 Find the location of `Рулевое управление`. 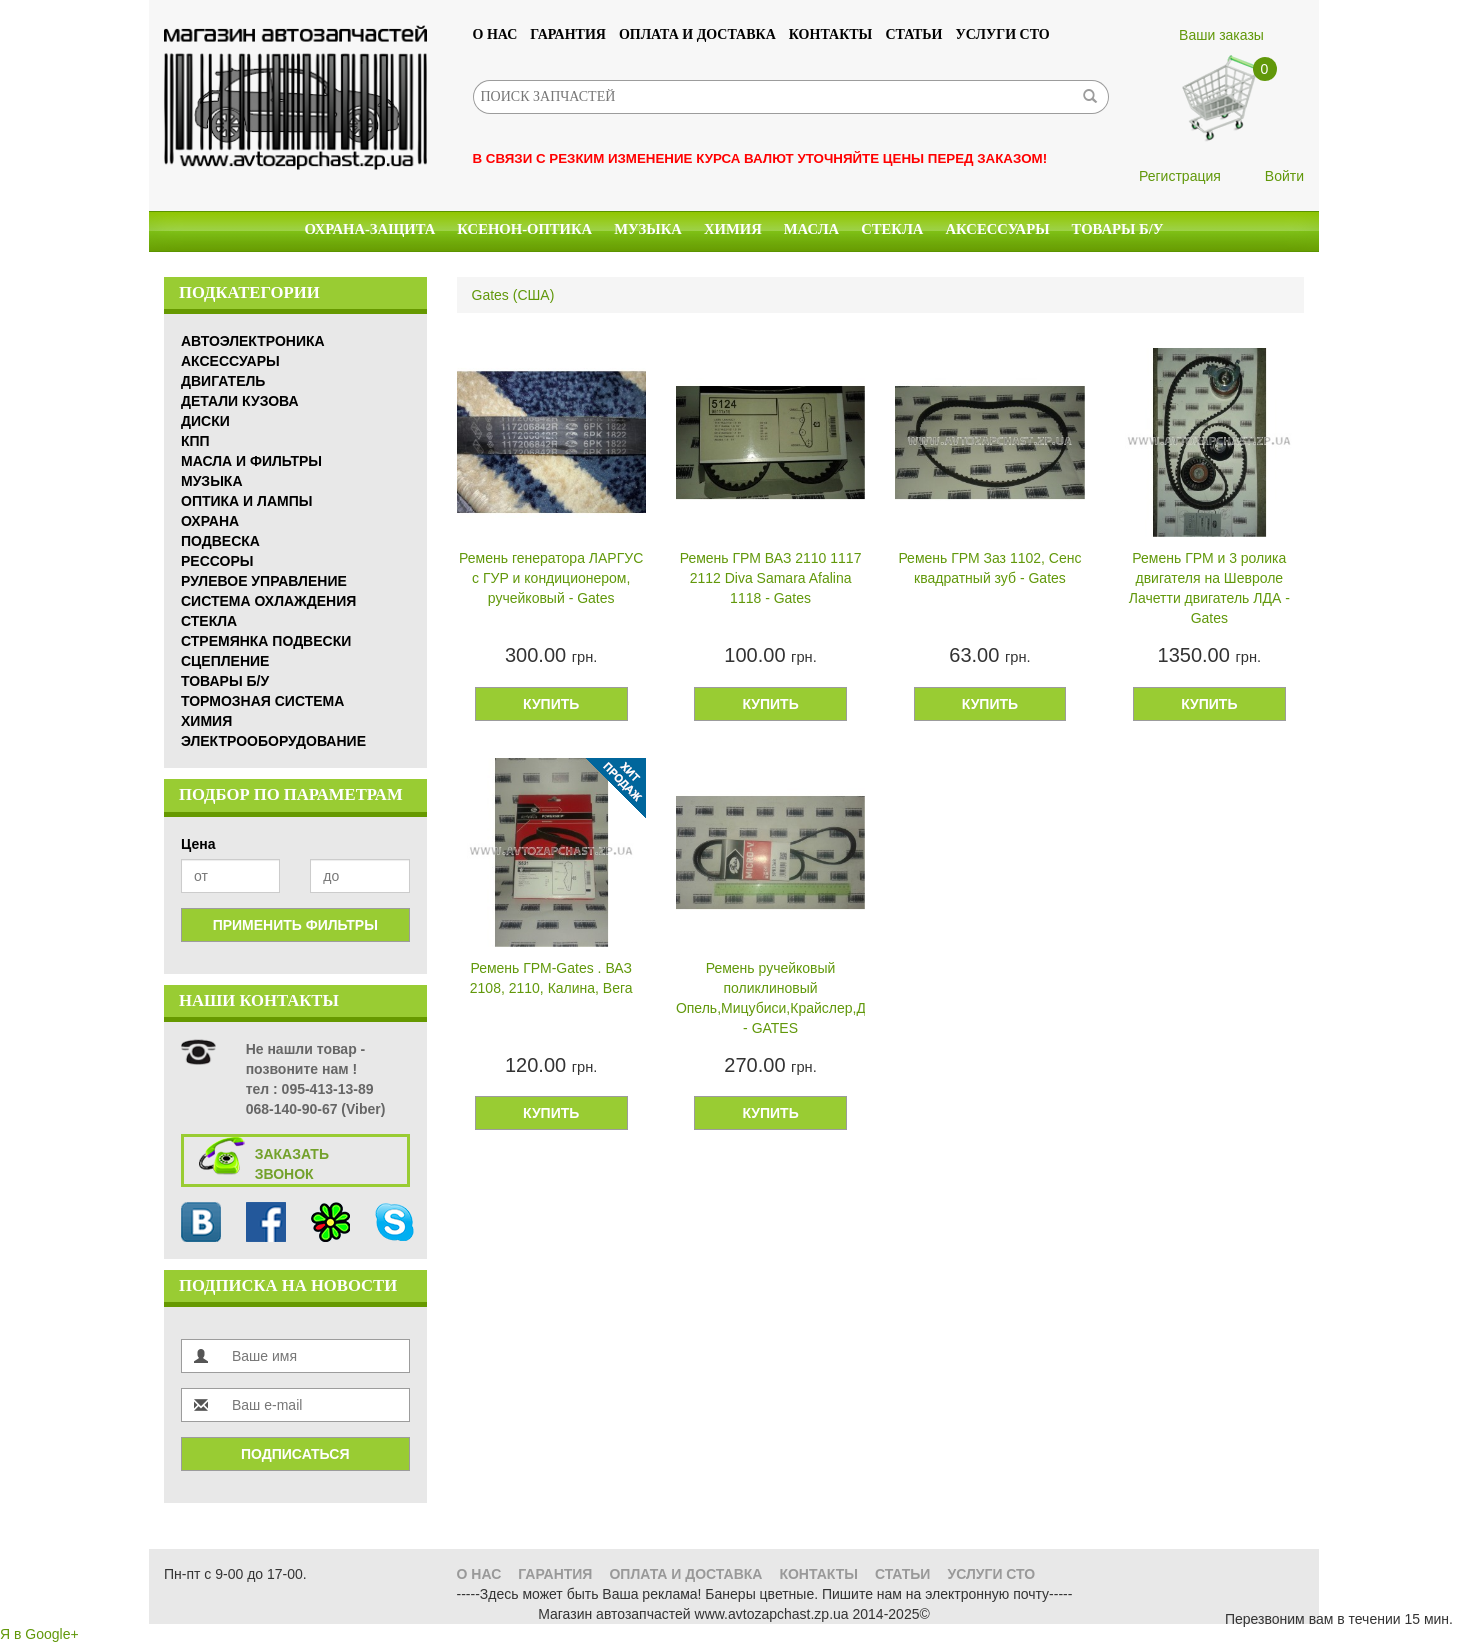

Рулевое управление is located at coordinates (264, 581).